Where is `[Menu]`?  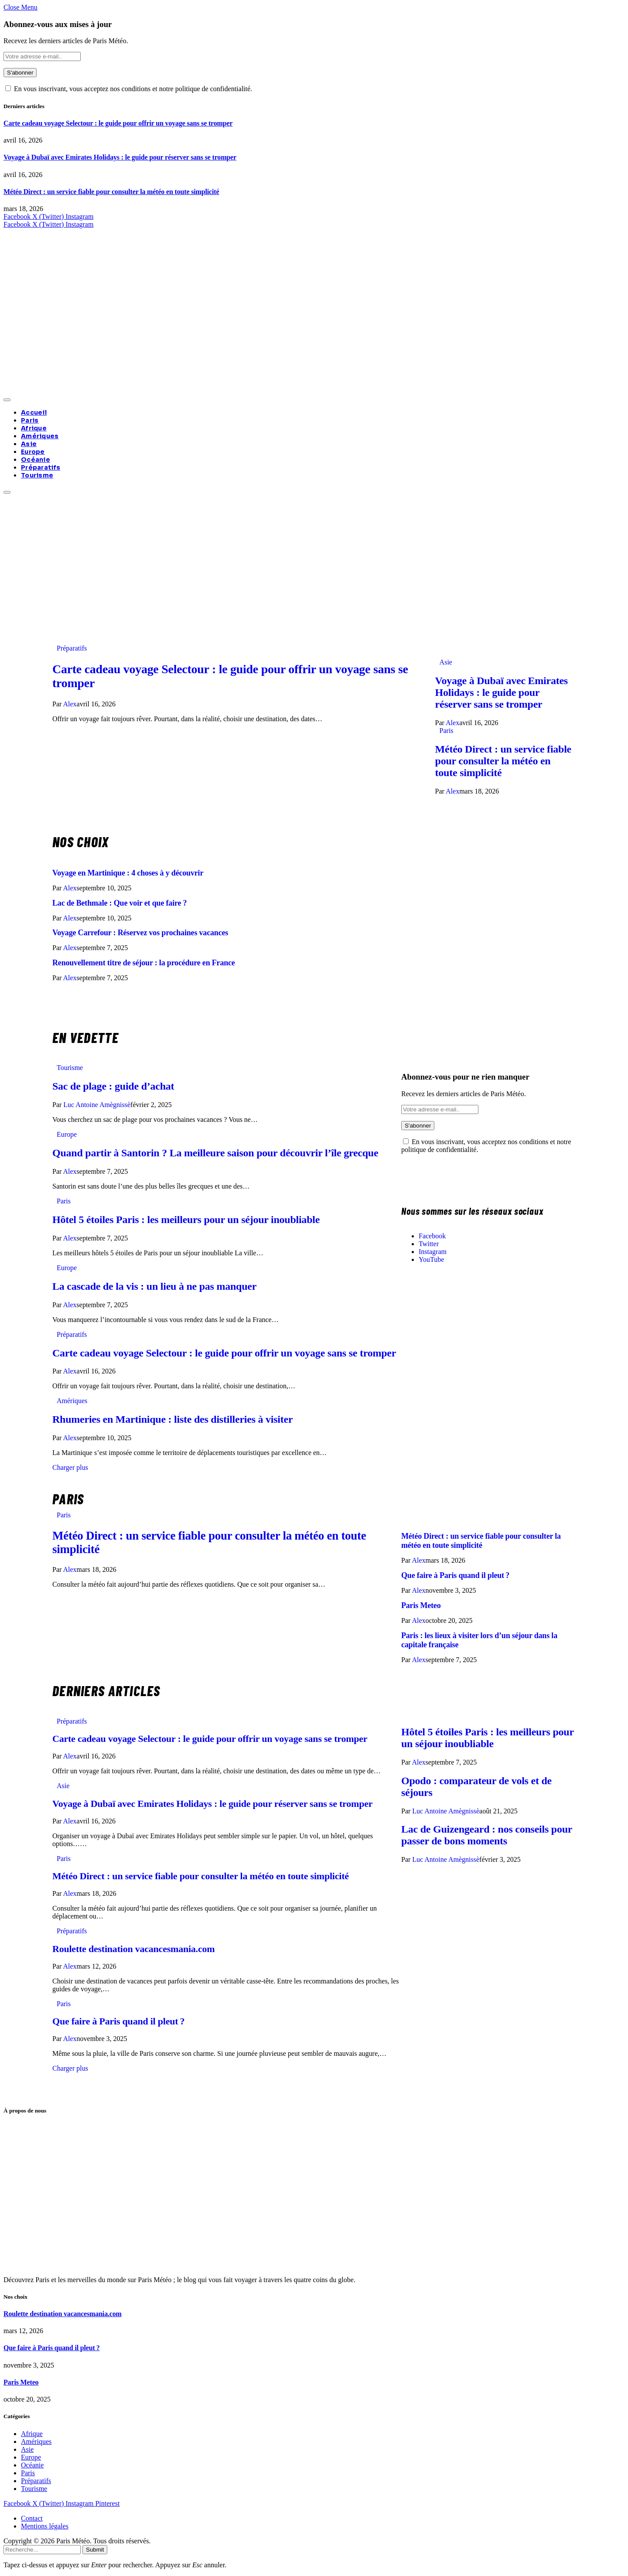 [Menu] is located at coordinates (6, 400).